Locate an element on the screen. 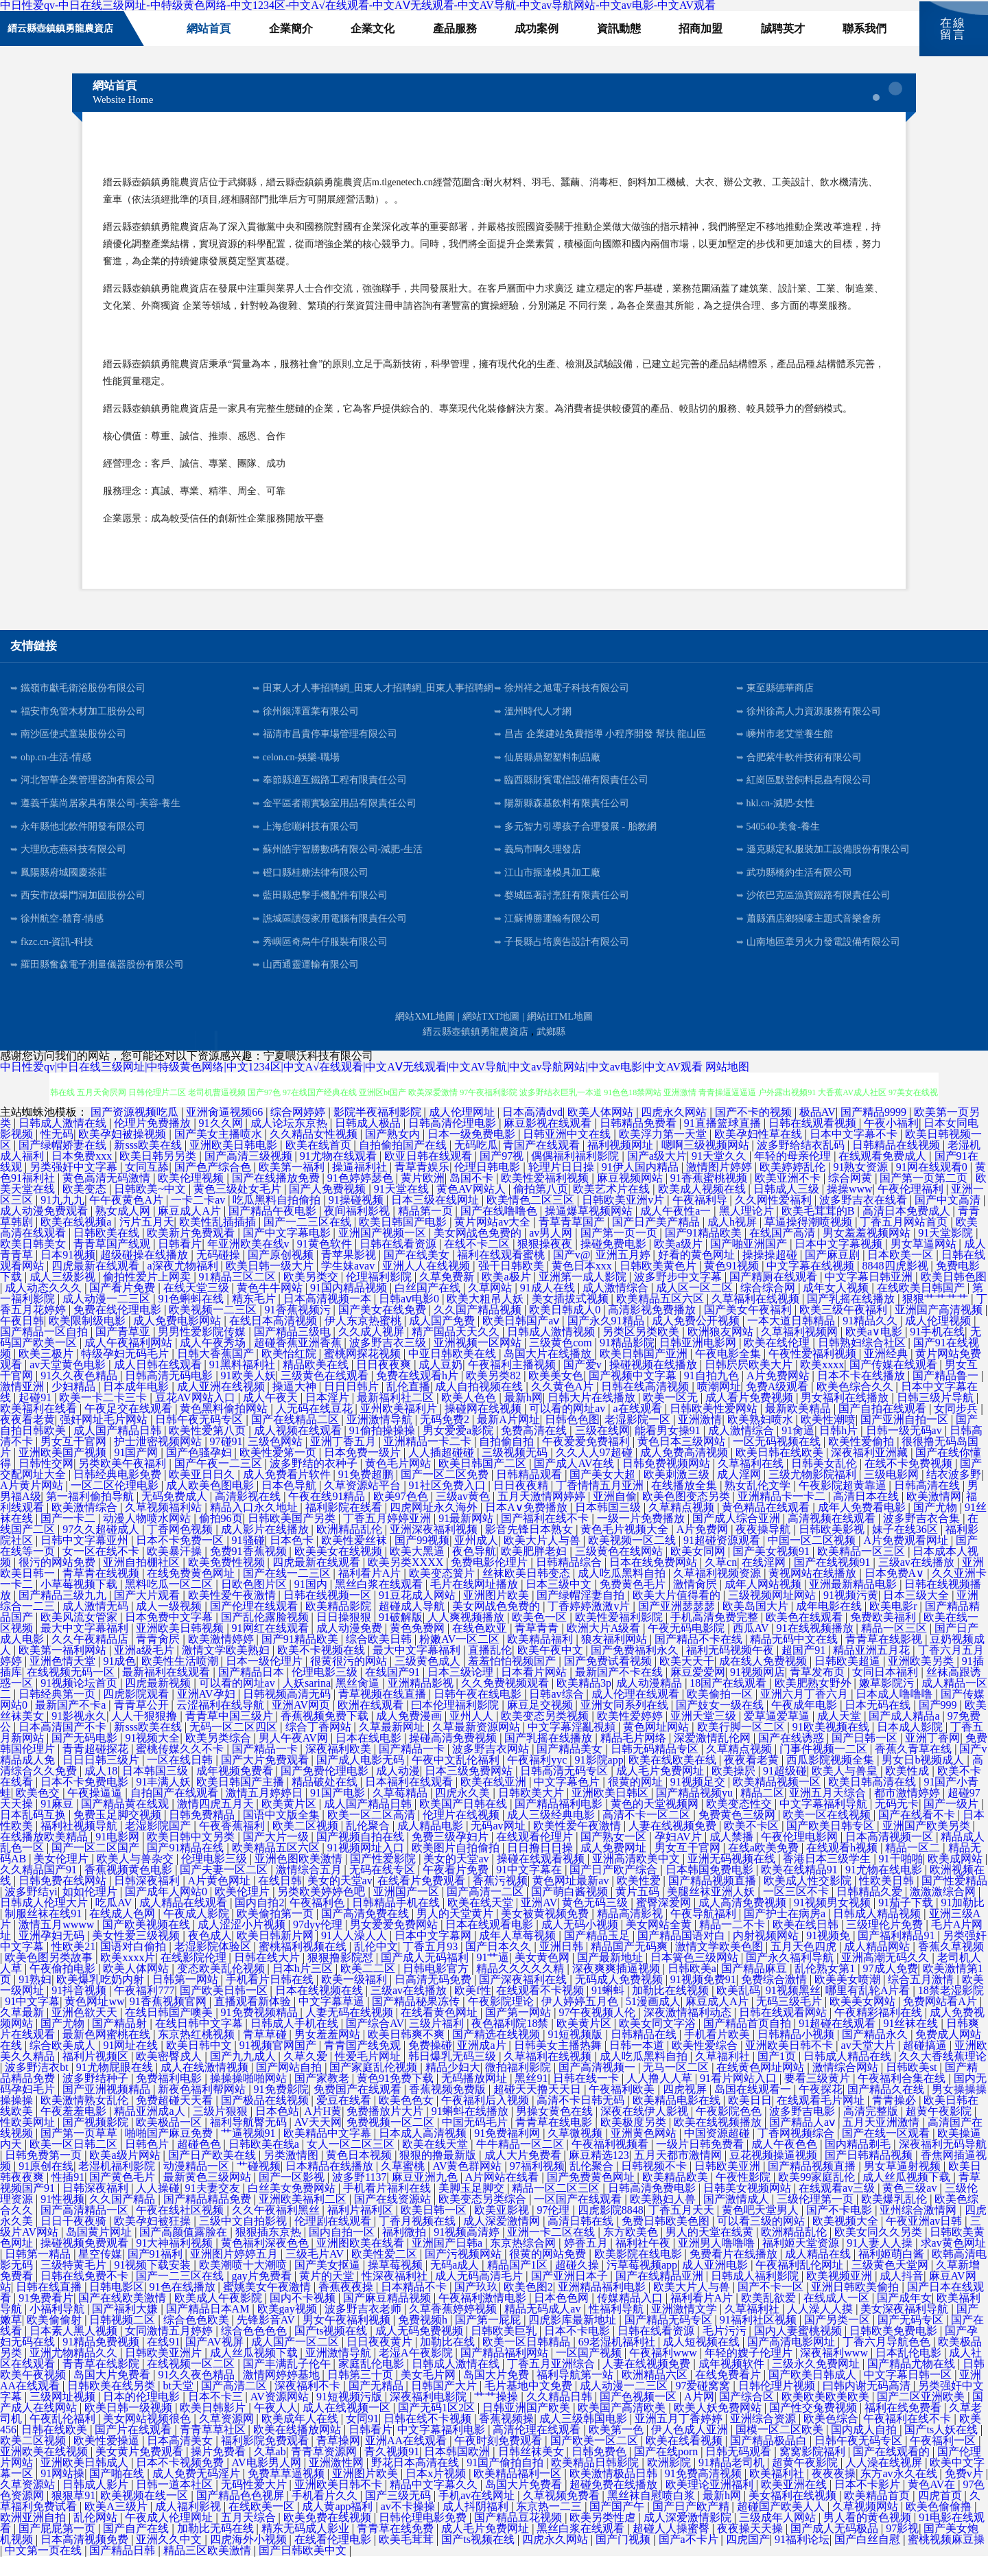  国产色视频一区 is located at coordinates (639, 2416).